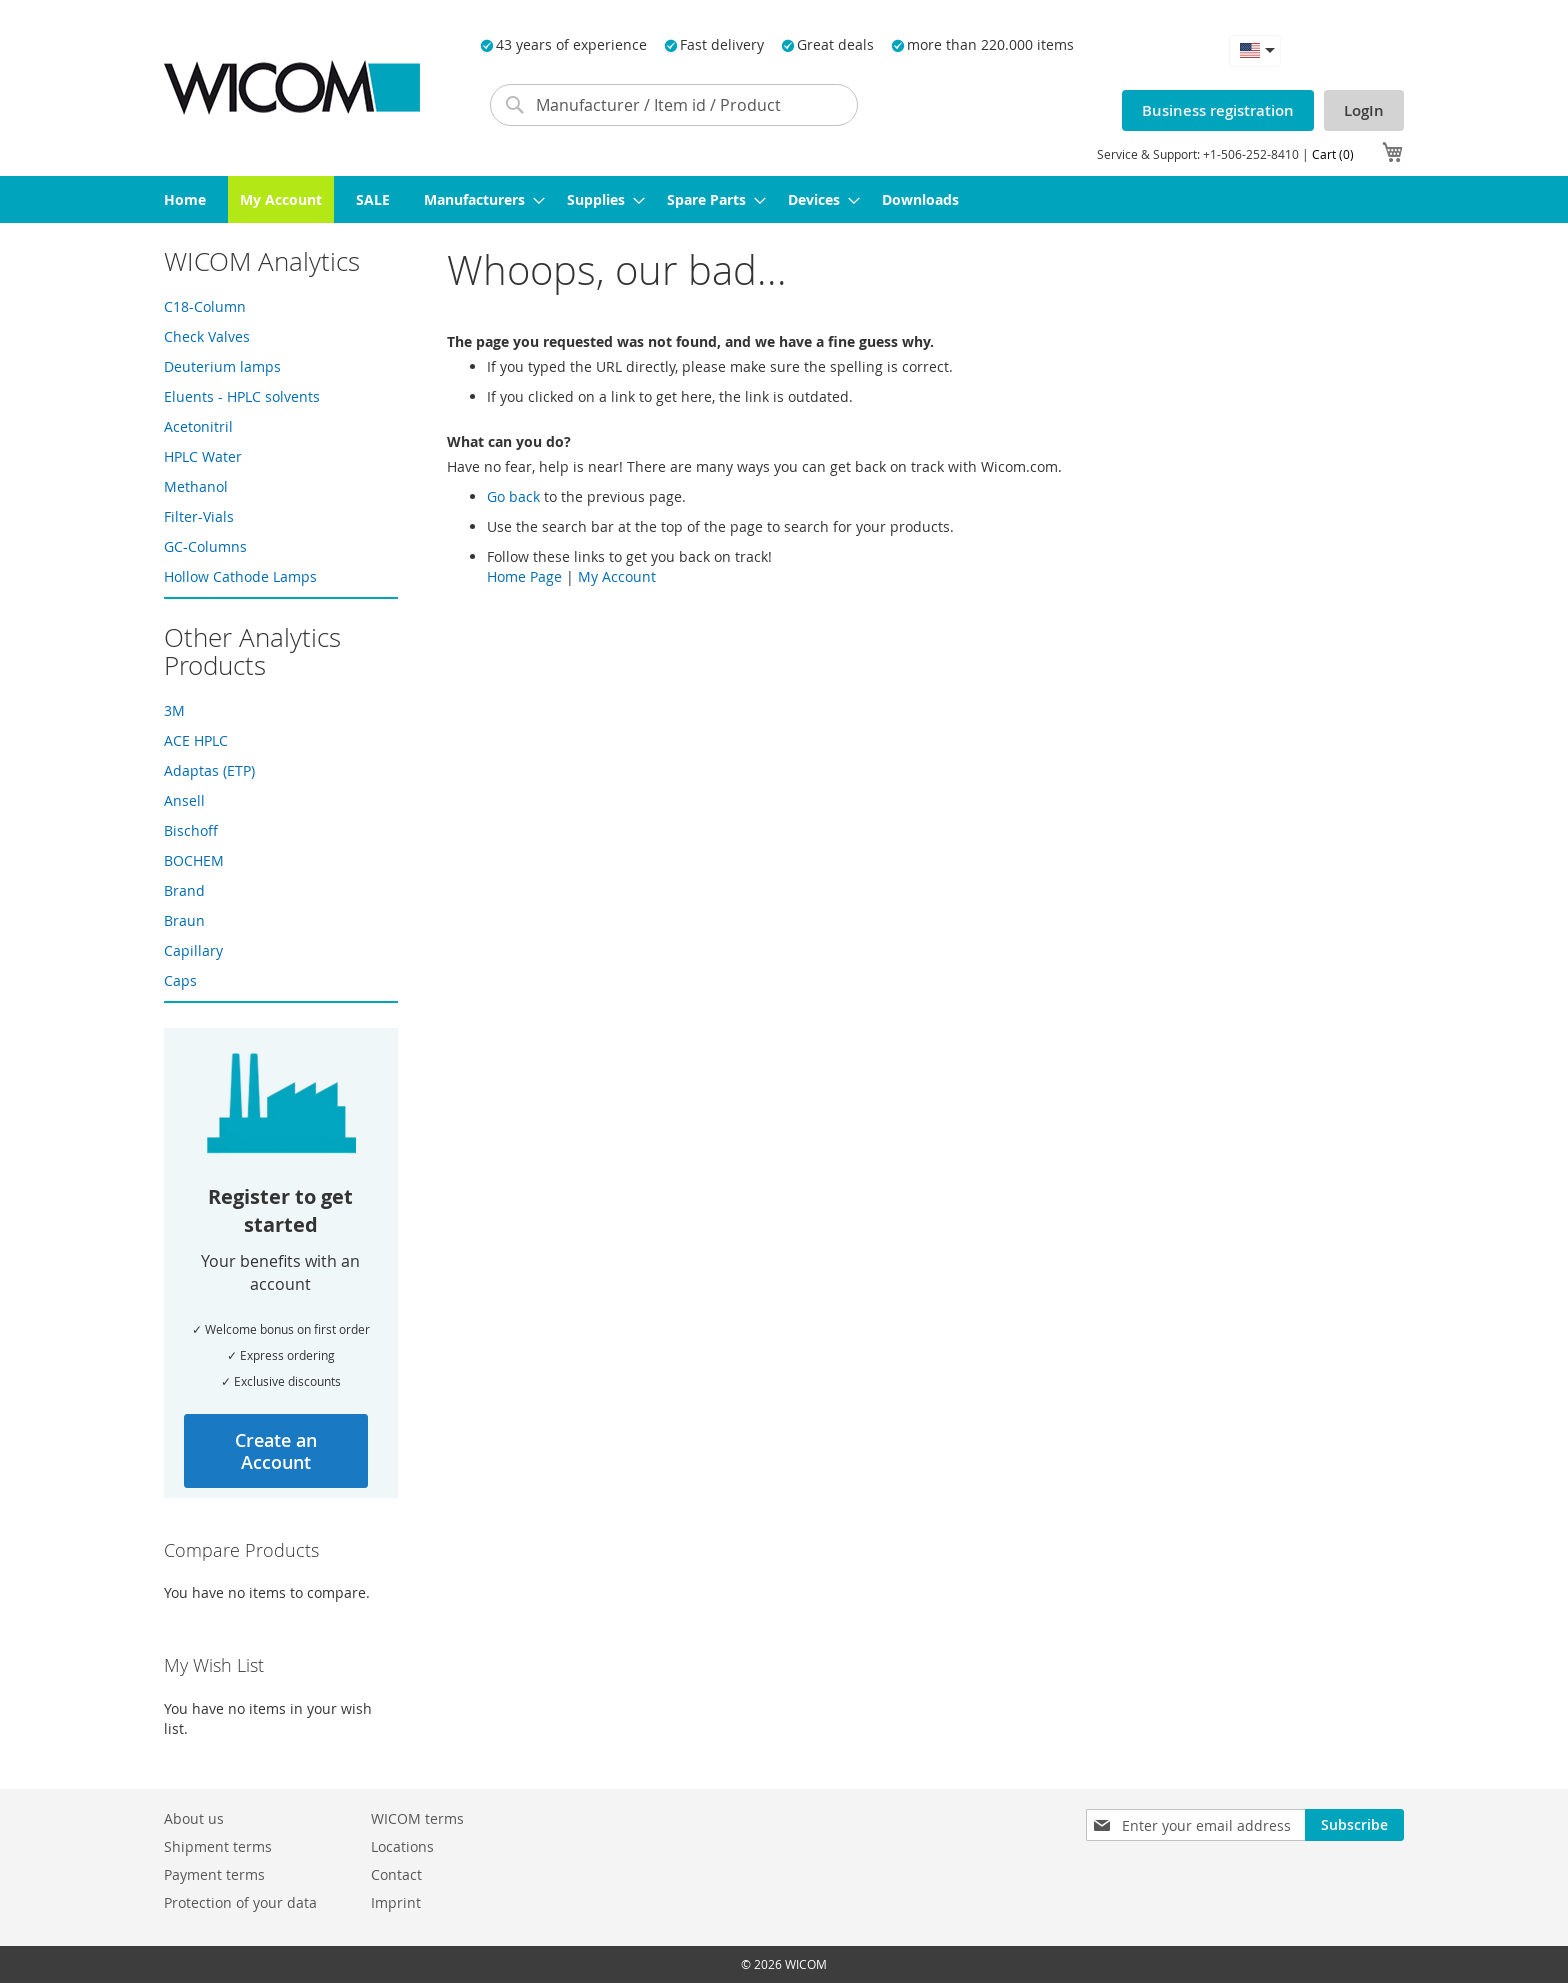 This screenshot has width=1568, height=1983. I want to click on WICOM terms, so click(417, 1818).